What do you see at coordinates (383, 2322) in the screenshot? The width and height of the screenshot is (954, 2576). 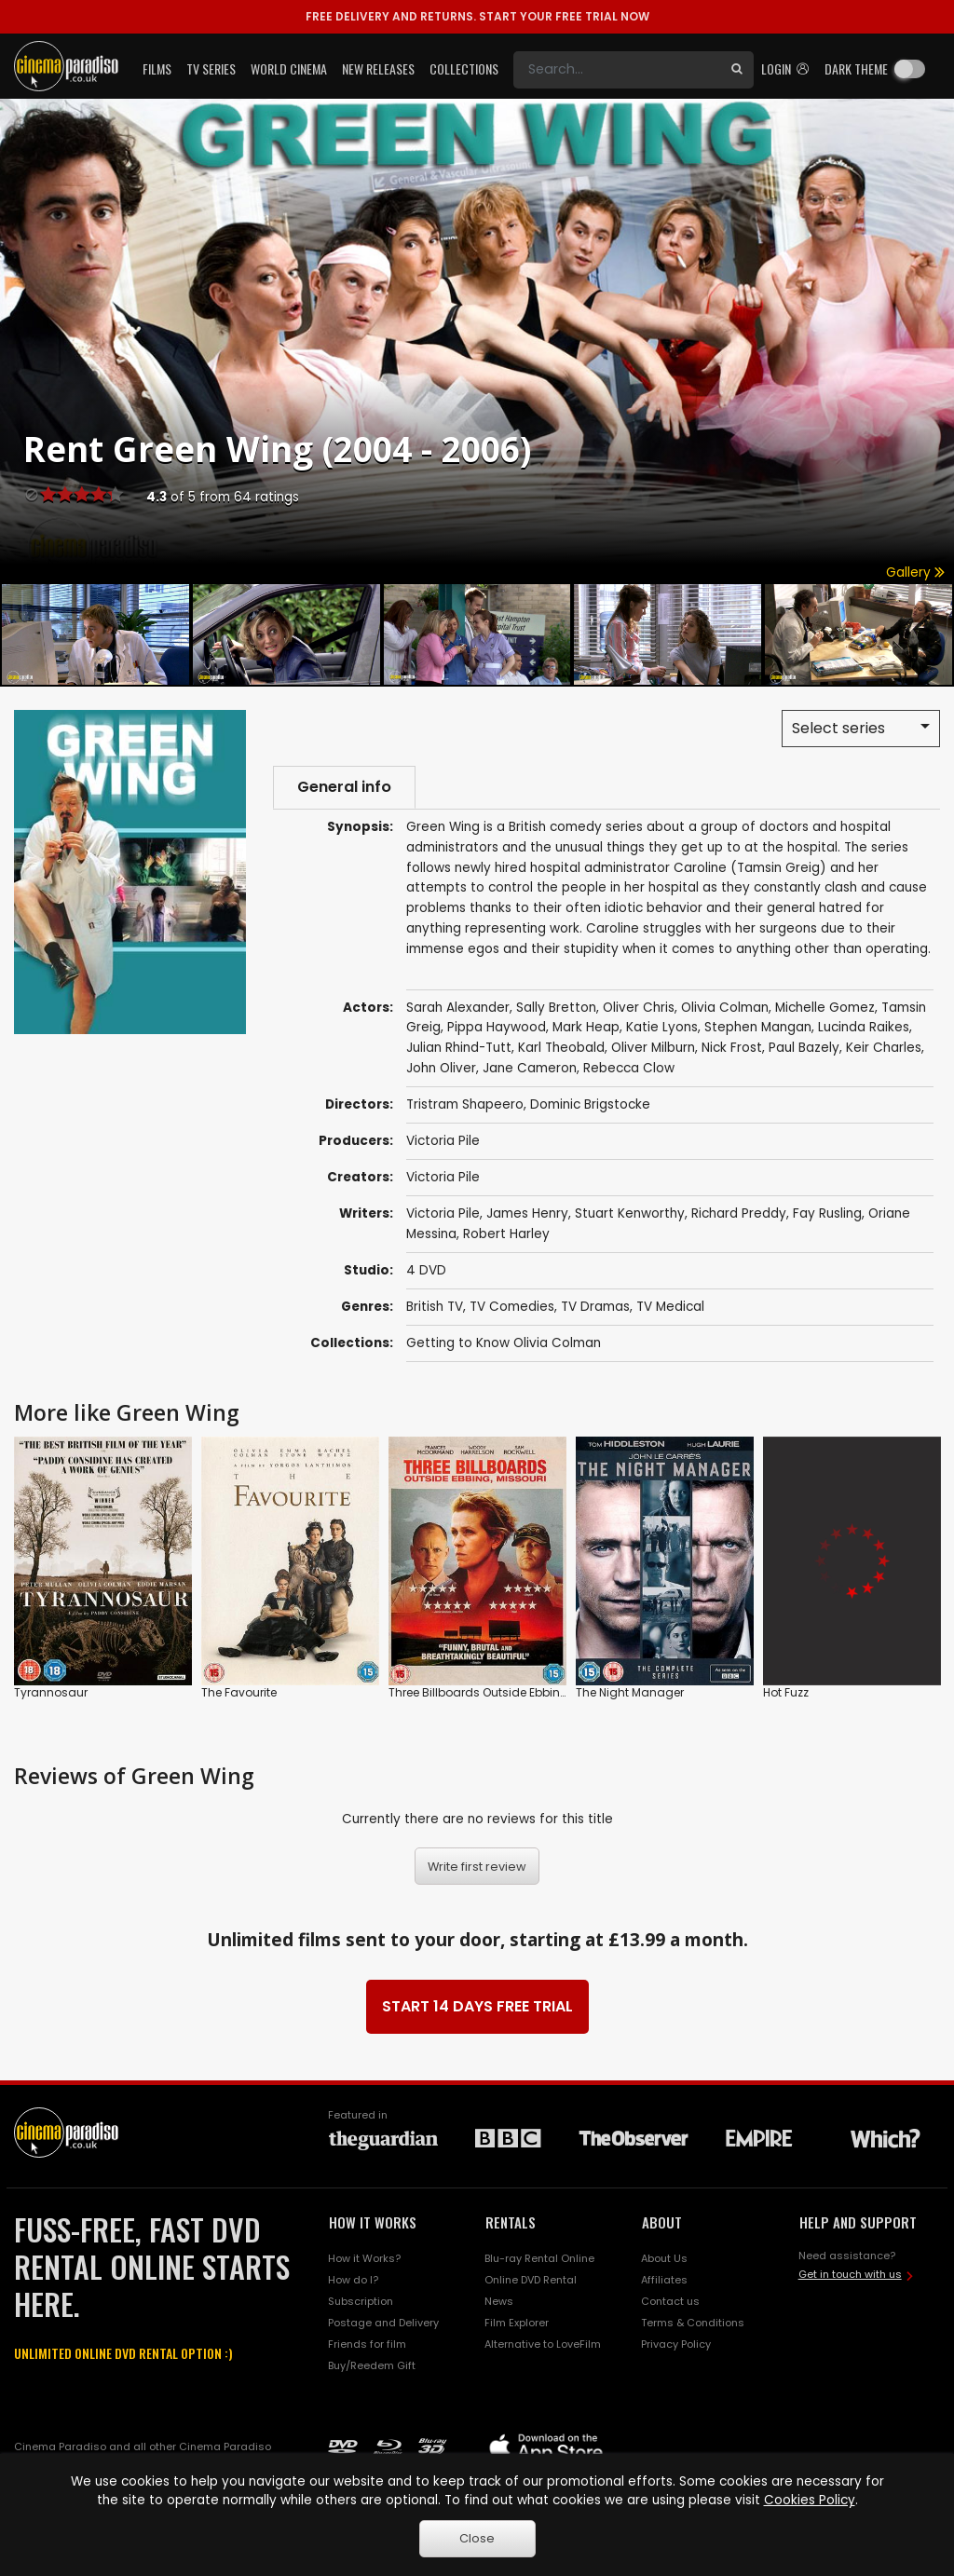 I see `Postage and Delivery` at bounding box center [383, 2322].